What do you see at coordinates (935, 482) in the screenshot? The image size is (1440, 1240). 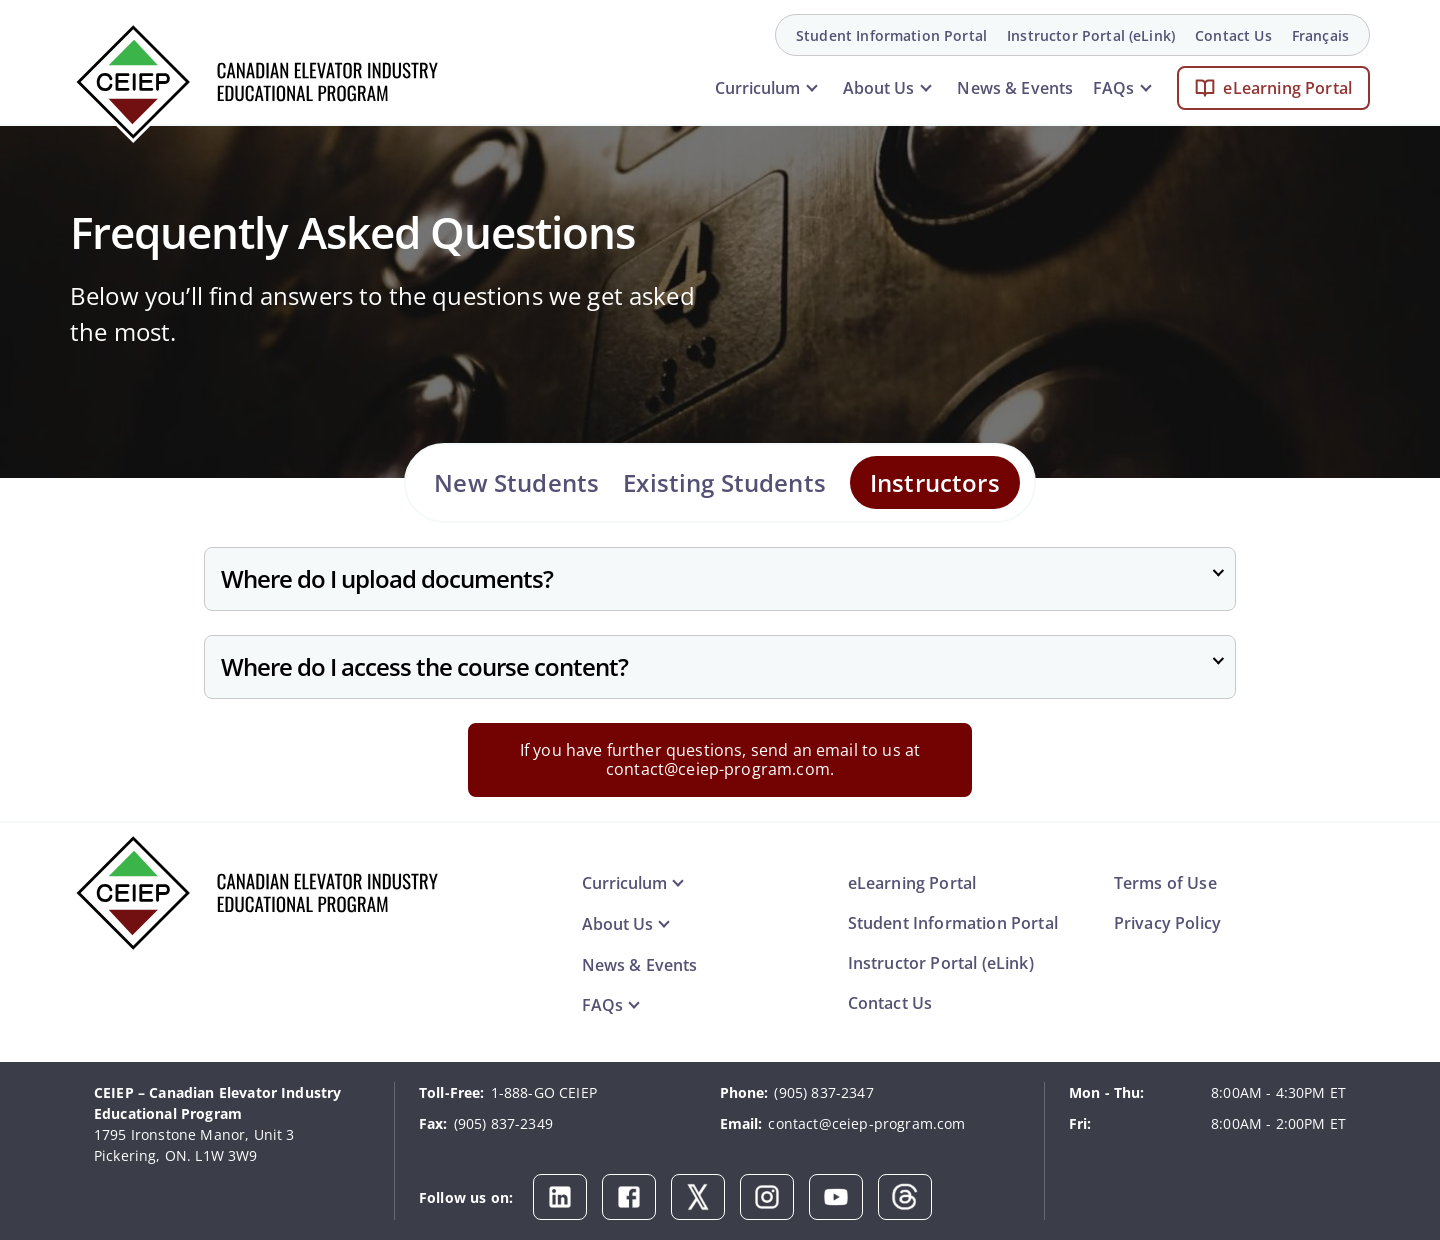 I see `Instructors` at bounding box center [935, 482].